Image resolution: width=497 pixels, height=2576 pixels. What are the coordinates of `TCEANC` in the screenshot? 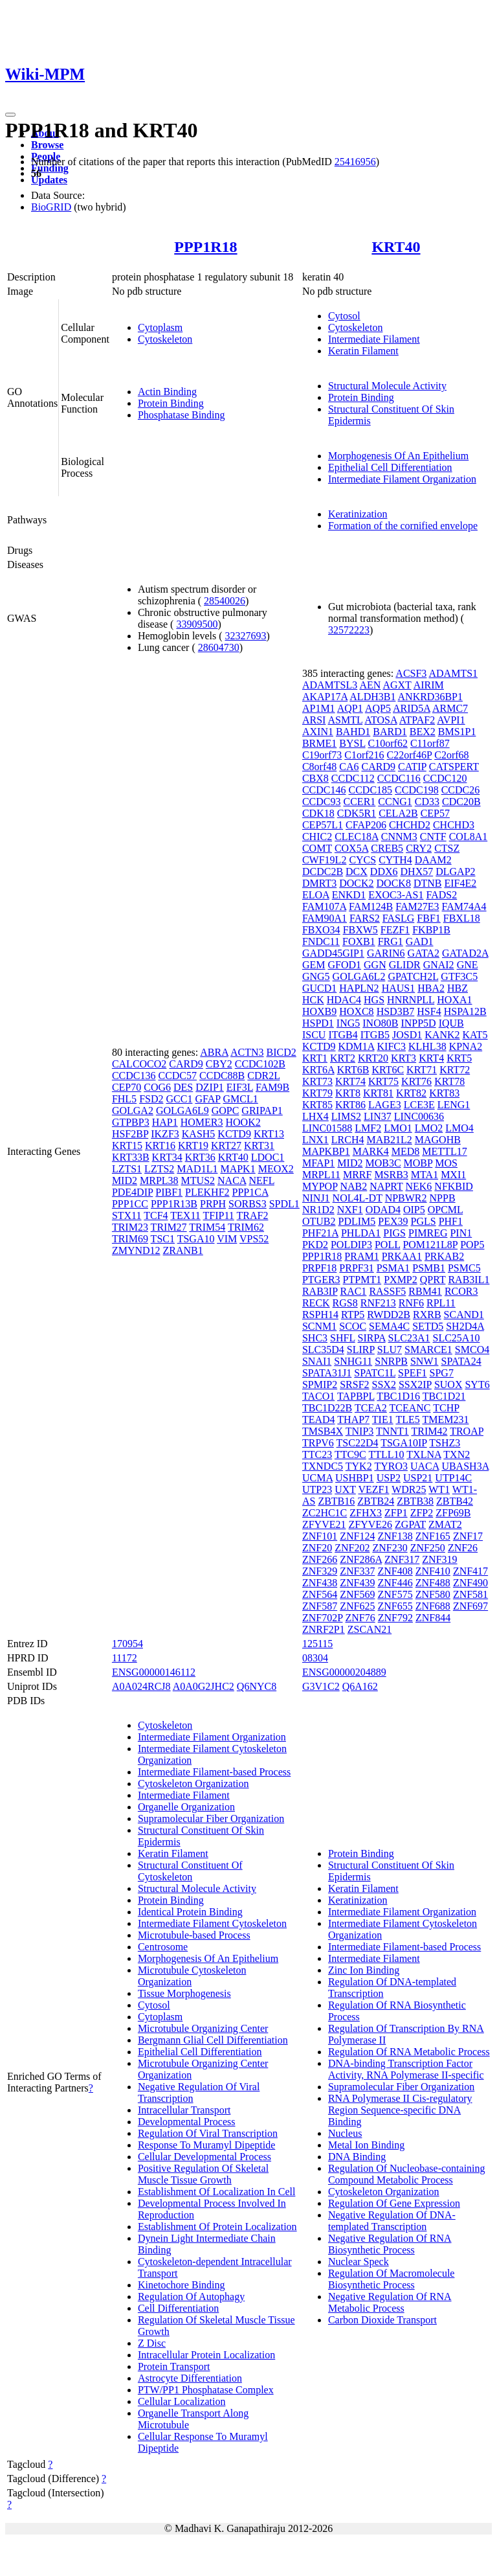 It's located at (410, 1407).